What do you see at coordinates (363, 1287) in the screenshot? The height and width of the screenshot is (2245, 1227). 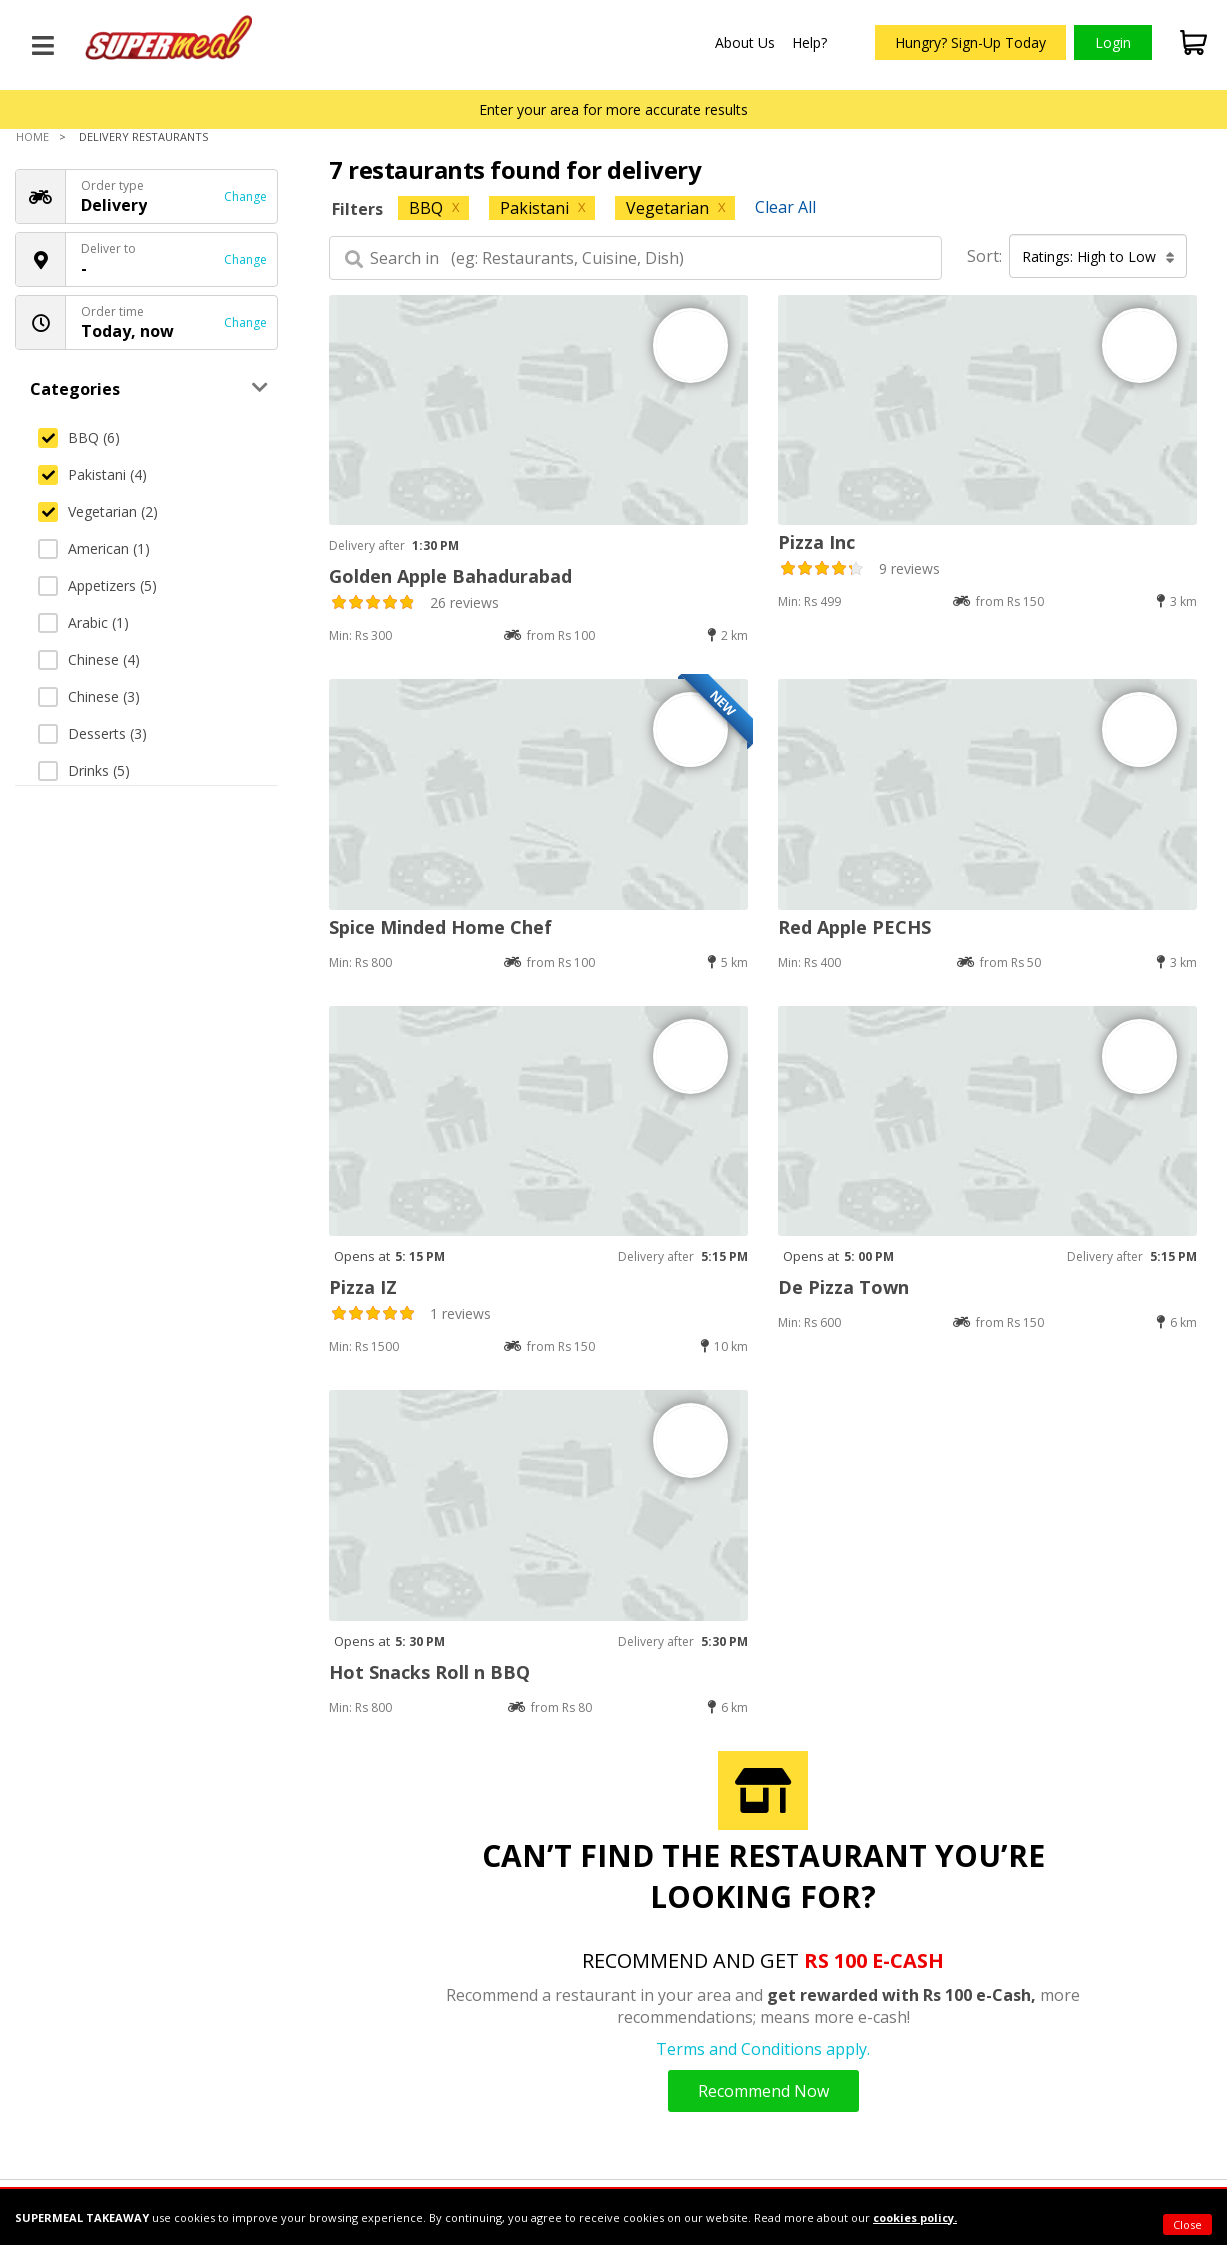 I see `Pizza IZ` at bounding box center [363, 1287].